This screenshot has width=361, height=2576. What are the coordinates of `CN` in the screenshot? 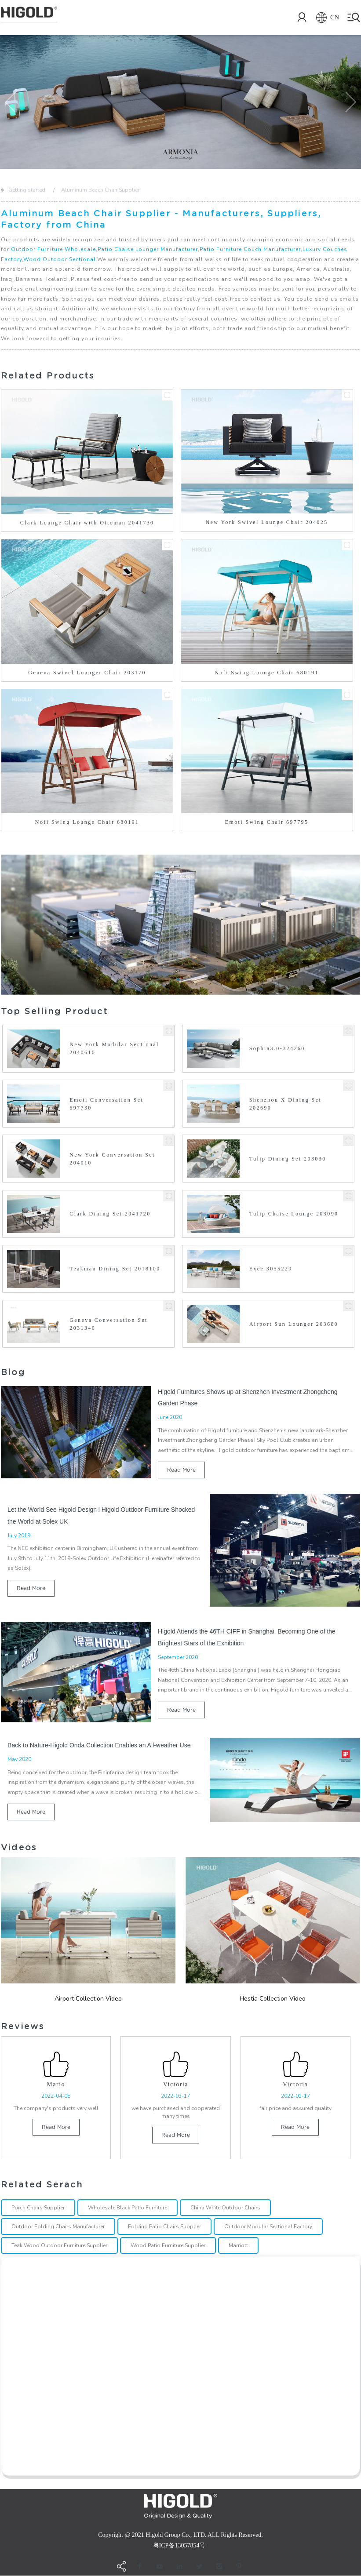 It's located at (324, 17).